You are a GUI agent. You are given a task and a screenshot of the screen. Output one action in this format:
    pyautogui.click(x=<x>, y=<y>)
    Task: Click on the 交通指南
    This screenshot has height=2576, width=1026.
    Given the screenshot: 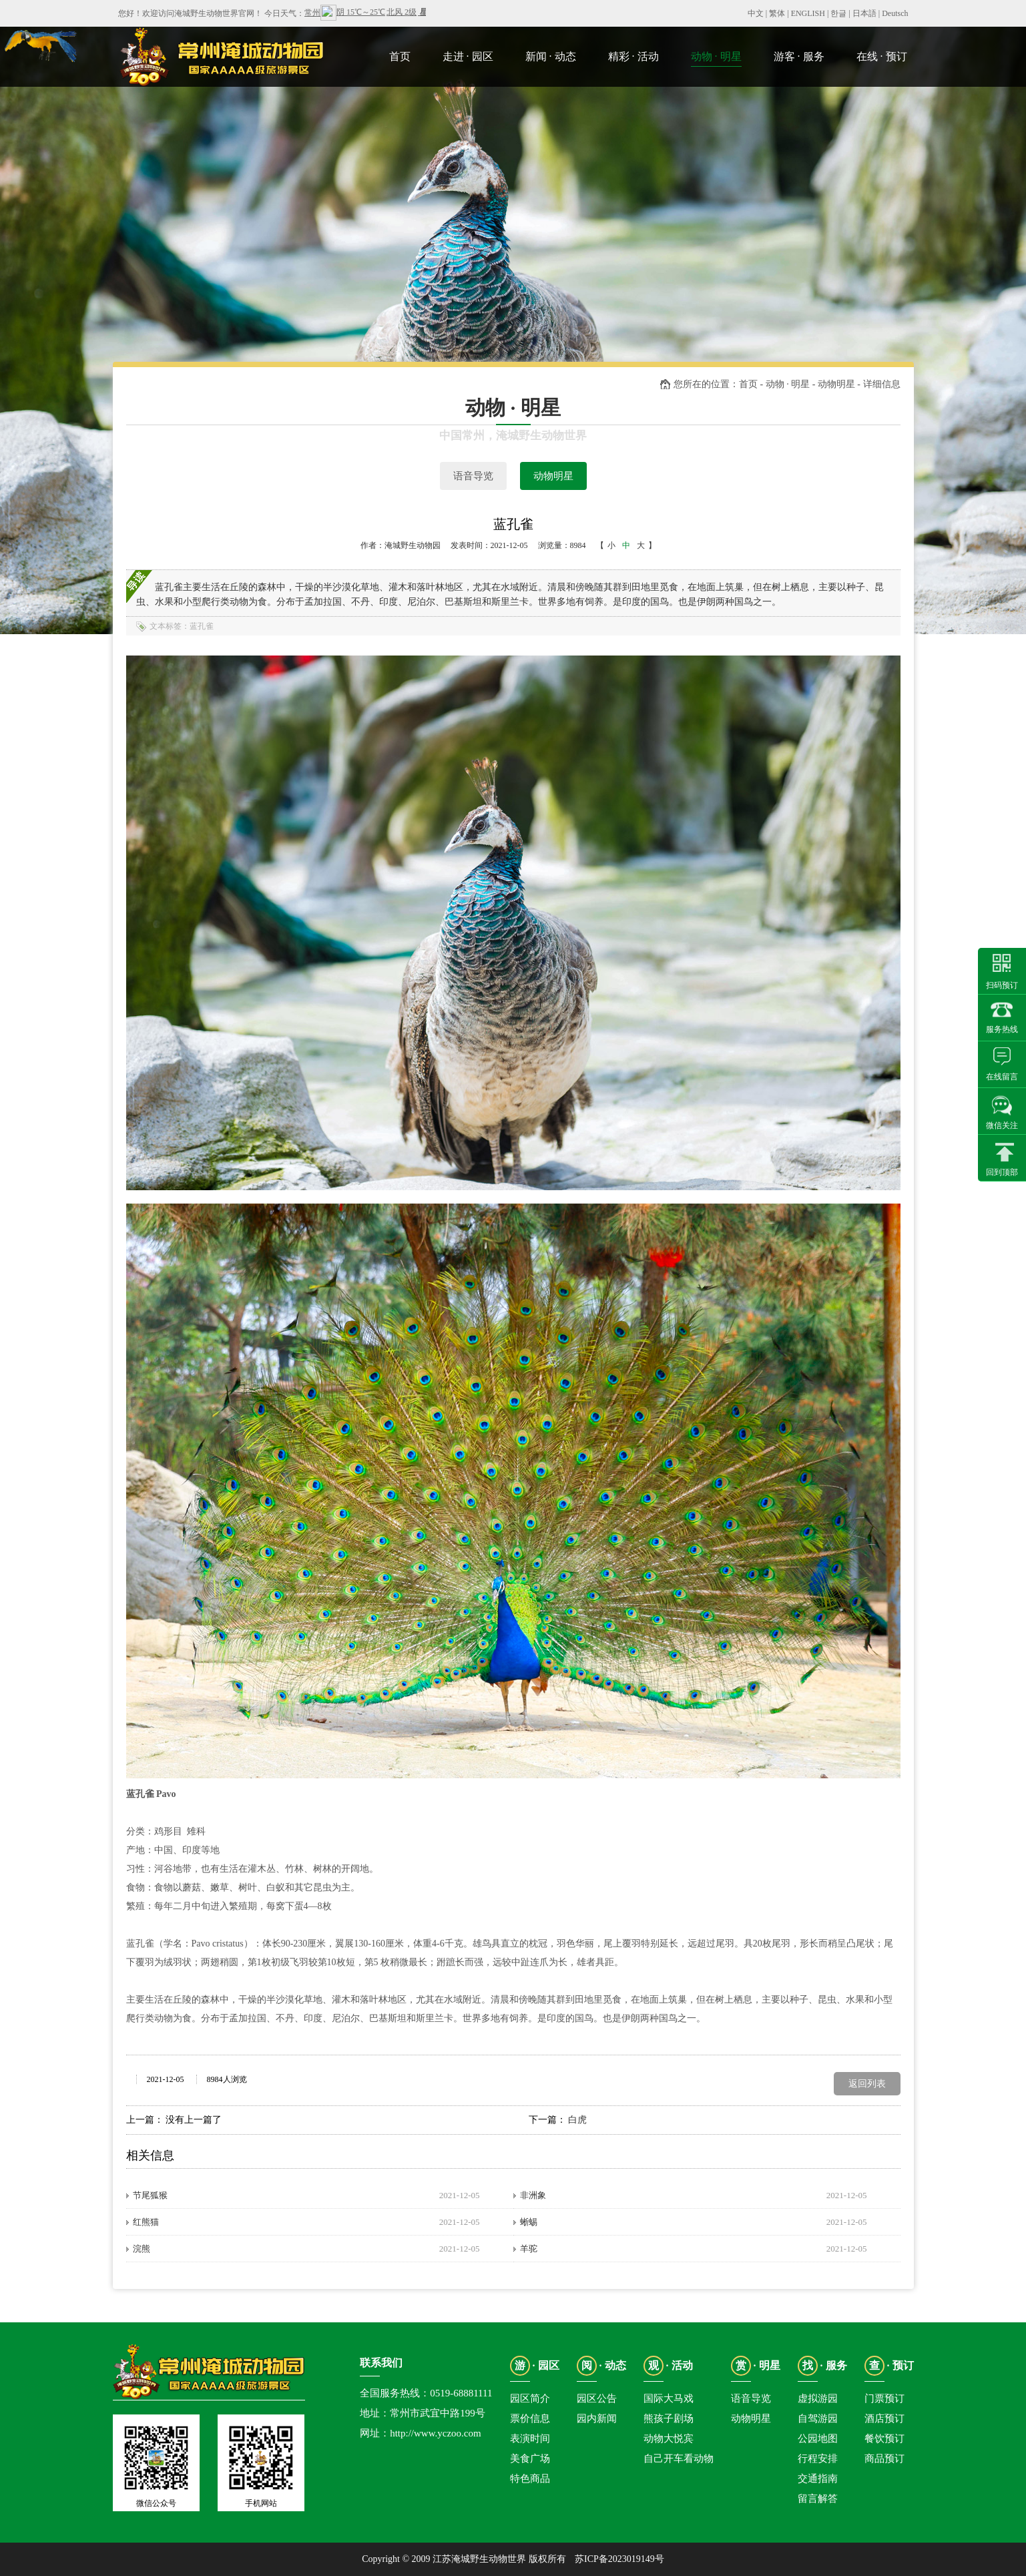 What is the action you would take?
    pyautogui.click(x=818, y=2478)
    